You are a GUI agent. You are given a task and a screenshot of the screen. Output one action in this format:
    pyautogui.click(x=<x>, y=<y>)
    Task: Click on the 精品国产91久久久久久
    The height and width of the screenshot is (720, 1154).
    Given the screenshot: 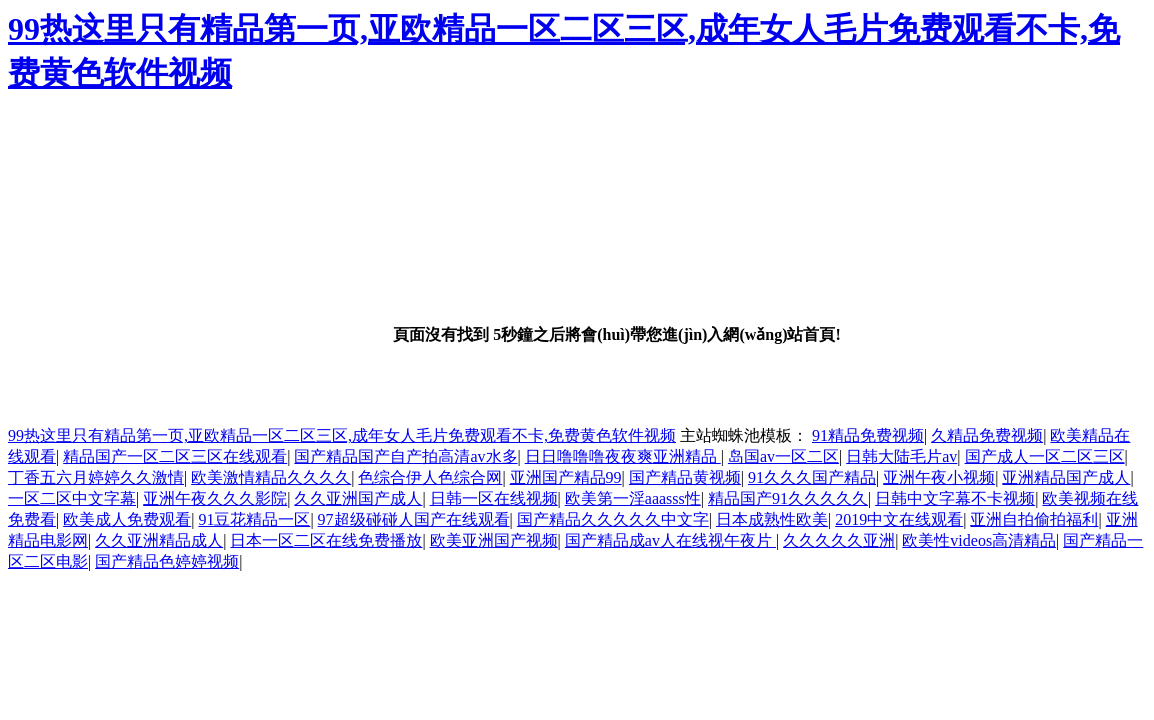 What is the action you would take?
    pyautogui.click(x=788, y=498)
    